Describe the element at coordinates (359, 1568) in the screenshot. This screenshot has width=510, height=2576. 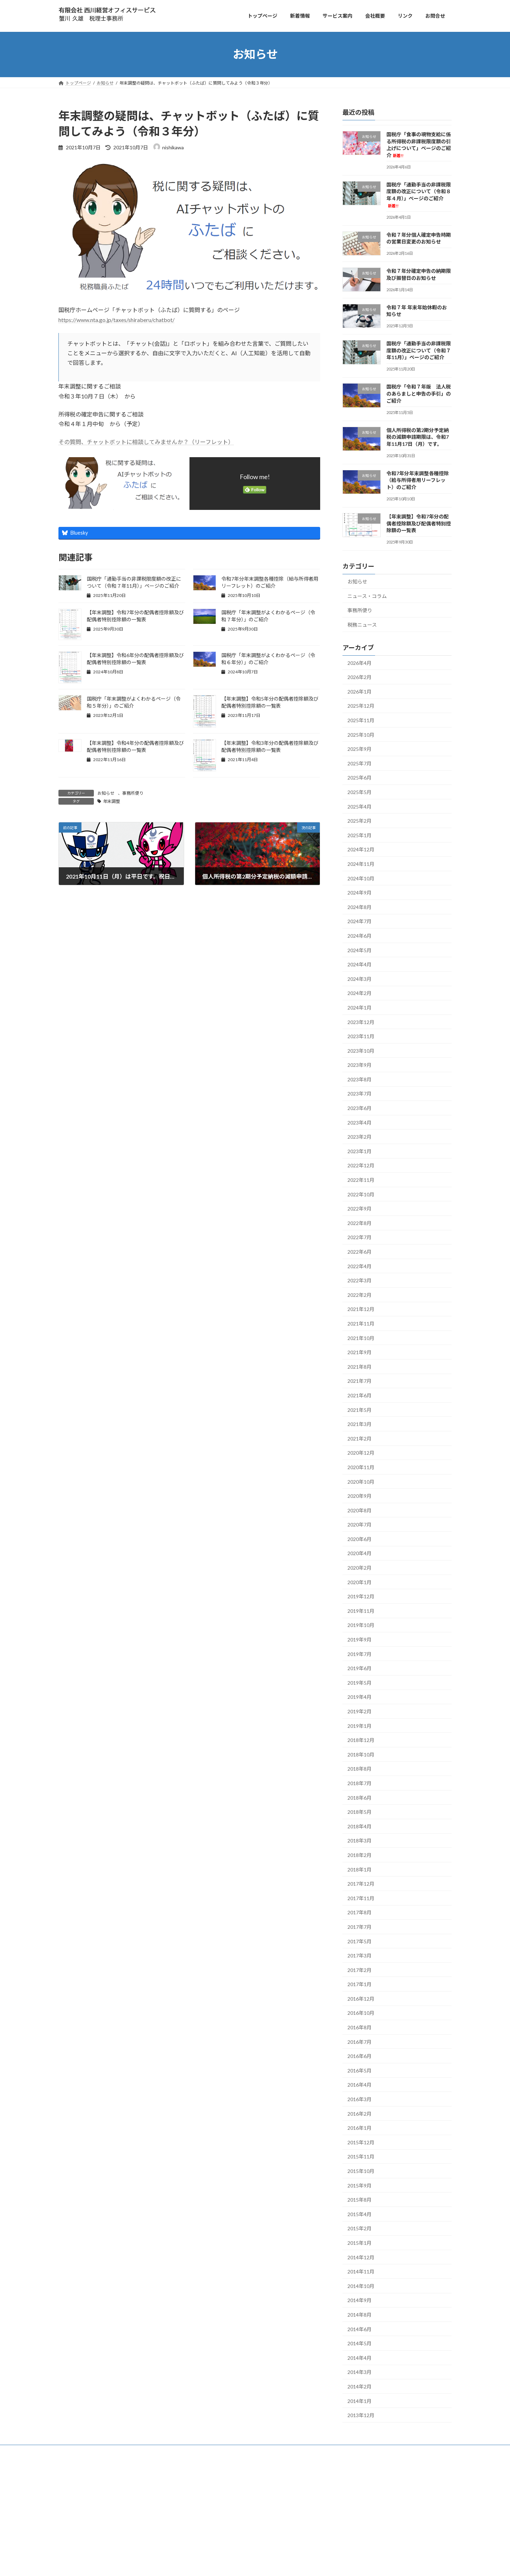
I see `2020年2月` at that location.